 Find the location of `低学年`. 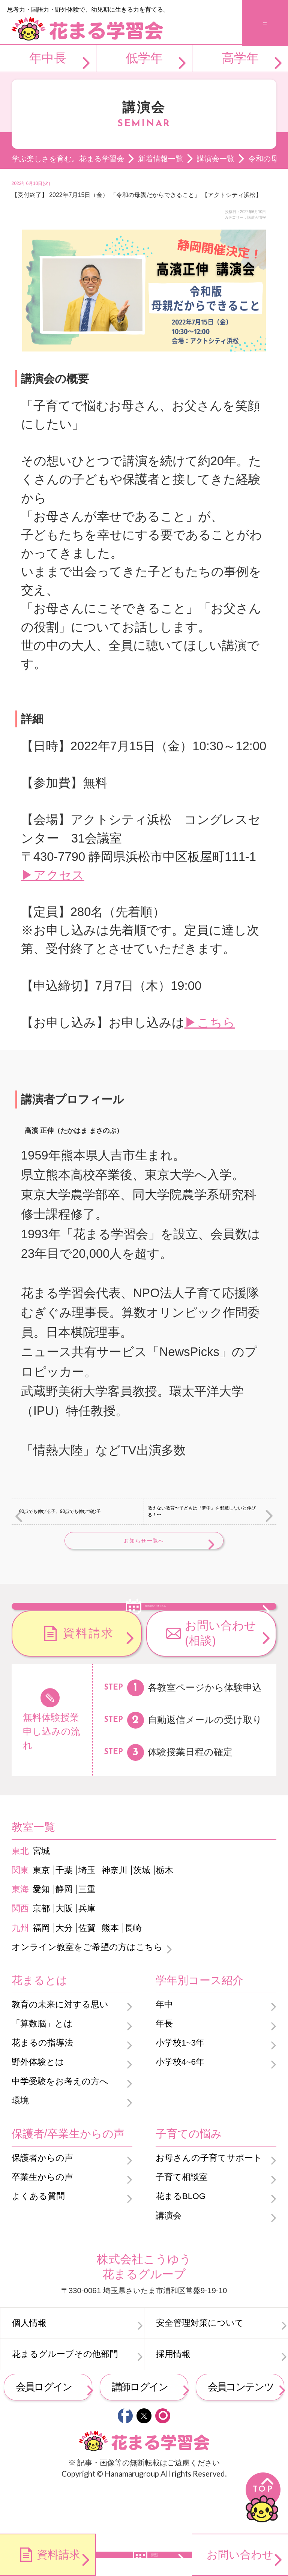

低学年 is located at coordinates (144, 58).